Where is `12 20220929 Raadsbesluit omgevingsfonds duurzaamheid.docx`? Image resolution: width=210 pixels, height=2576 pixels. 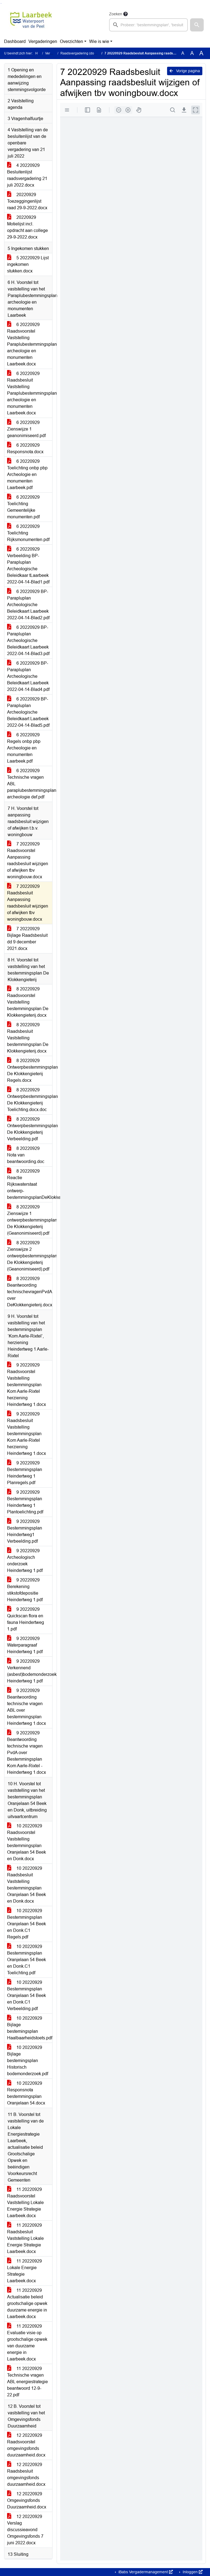 12 20220929 Raadsbesluit omgevingsfonds duurzaamheid.docx is located at coordinates (26, 2474).